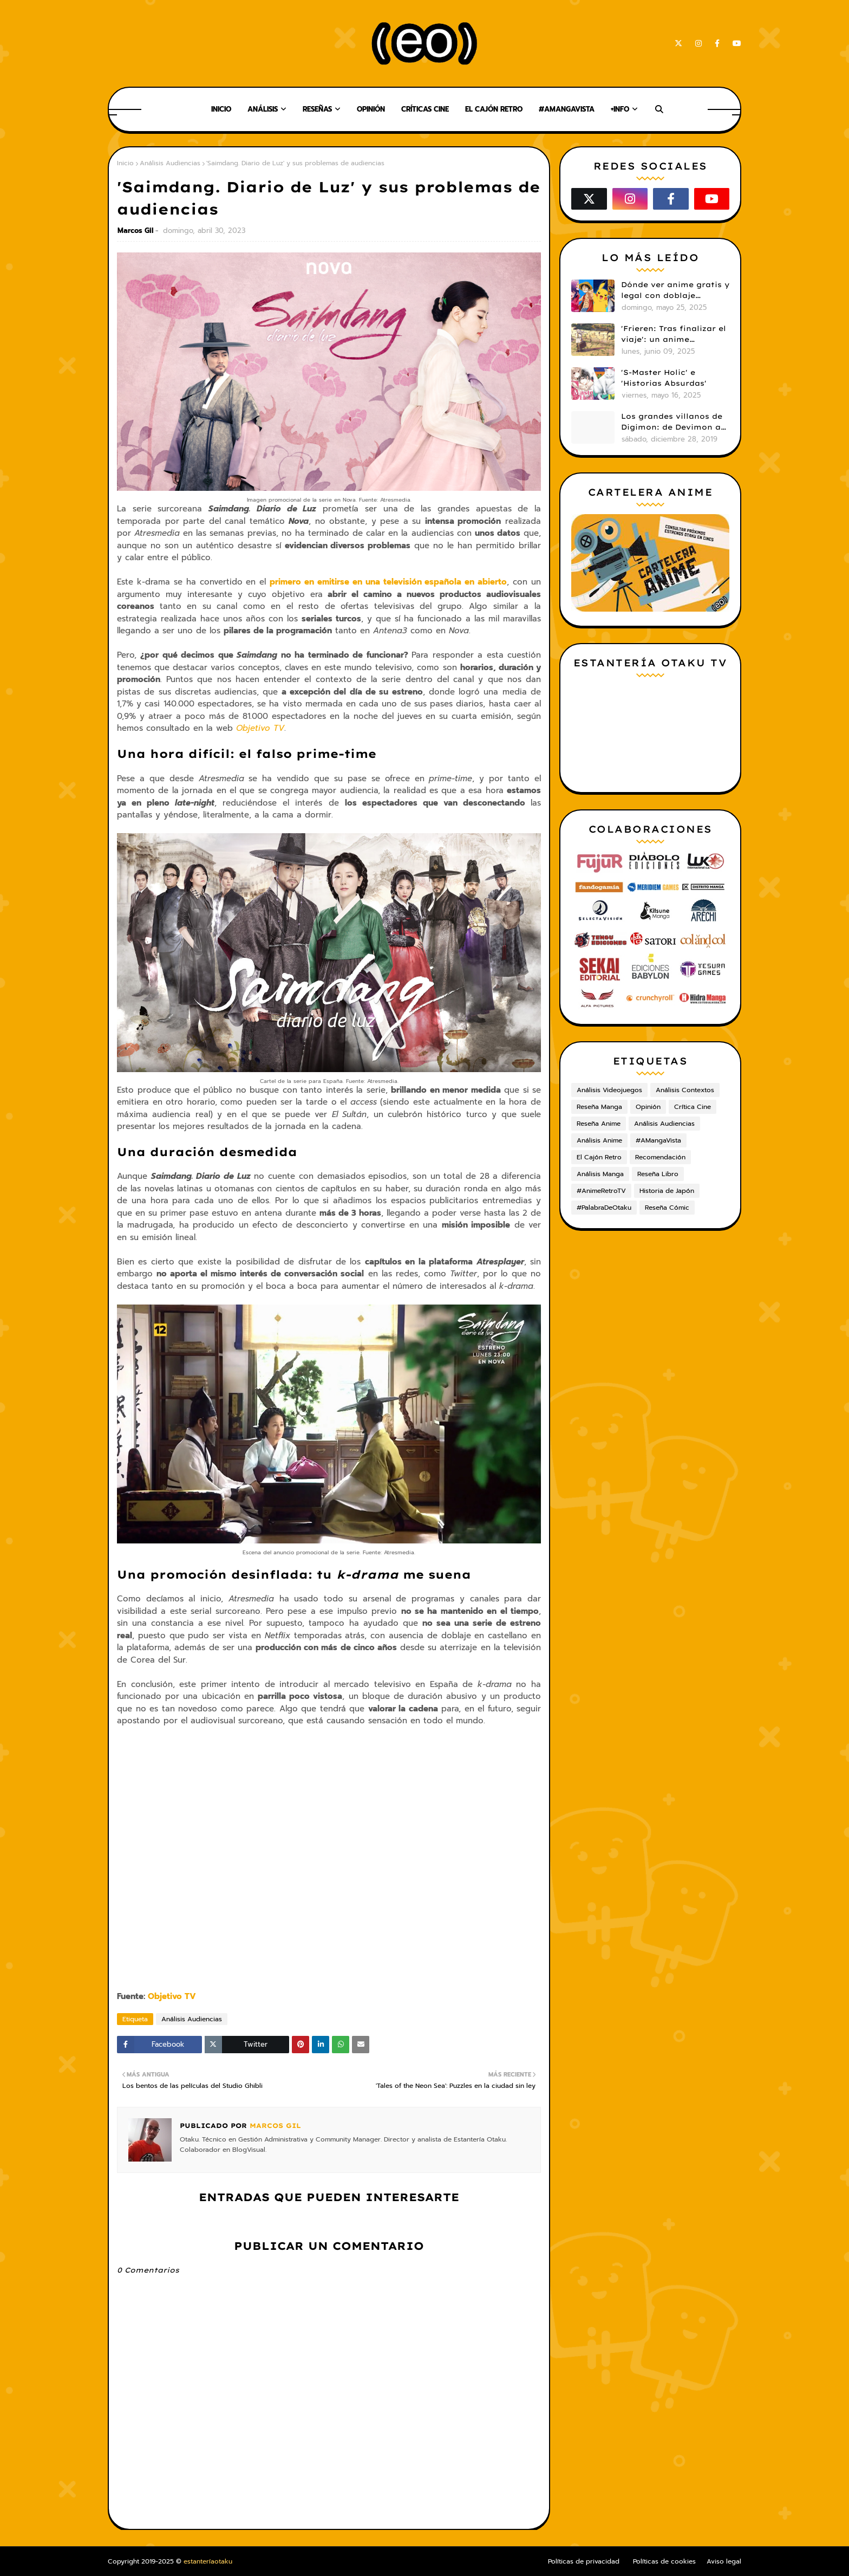 The width and height of the screenshot is (849, 2576). Describe the element at coordinates (317, 109) in the screenshot. I see `Reseñas [menuitem]` at that location.